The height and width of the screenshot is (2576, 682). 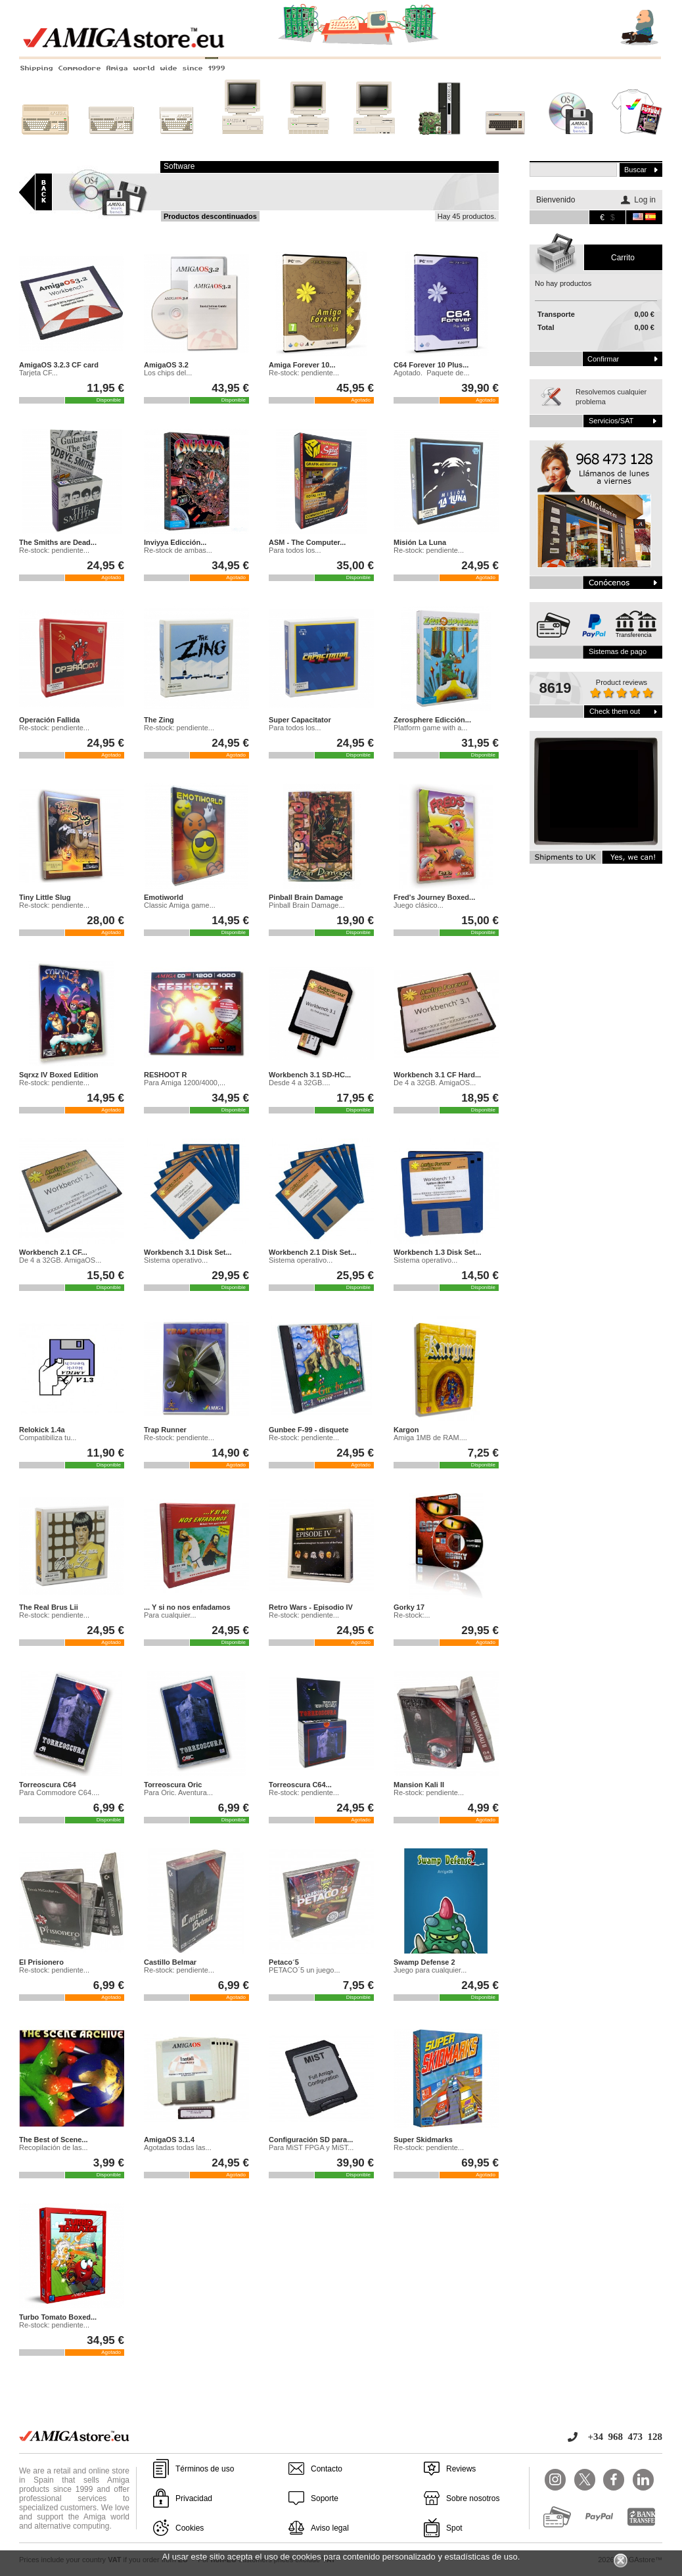 I want to click on Workbench 1.3 Disk Set..., so click(x=438, y=1252).